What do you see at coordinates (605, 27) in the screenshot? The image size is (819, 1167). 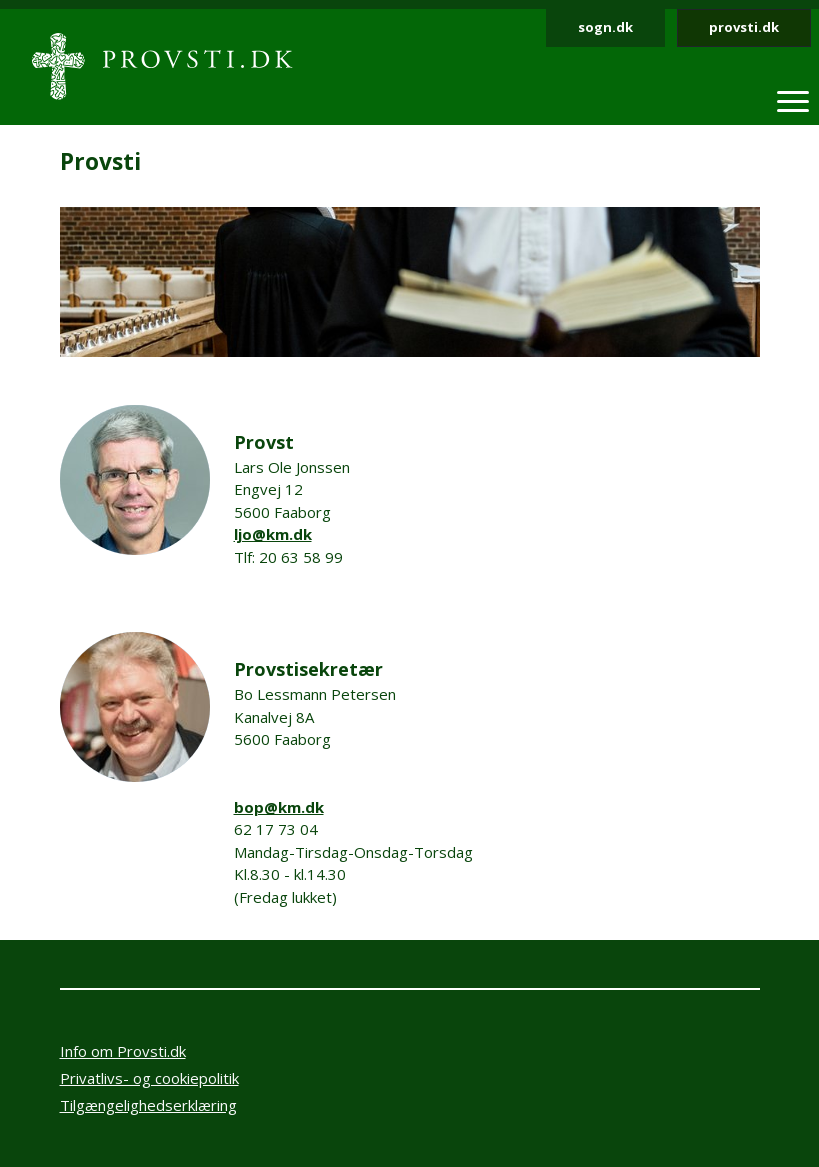 I see `sogn.dk` at bounding box center [605, 27].